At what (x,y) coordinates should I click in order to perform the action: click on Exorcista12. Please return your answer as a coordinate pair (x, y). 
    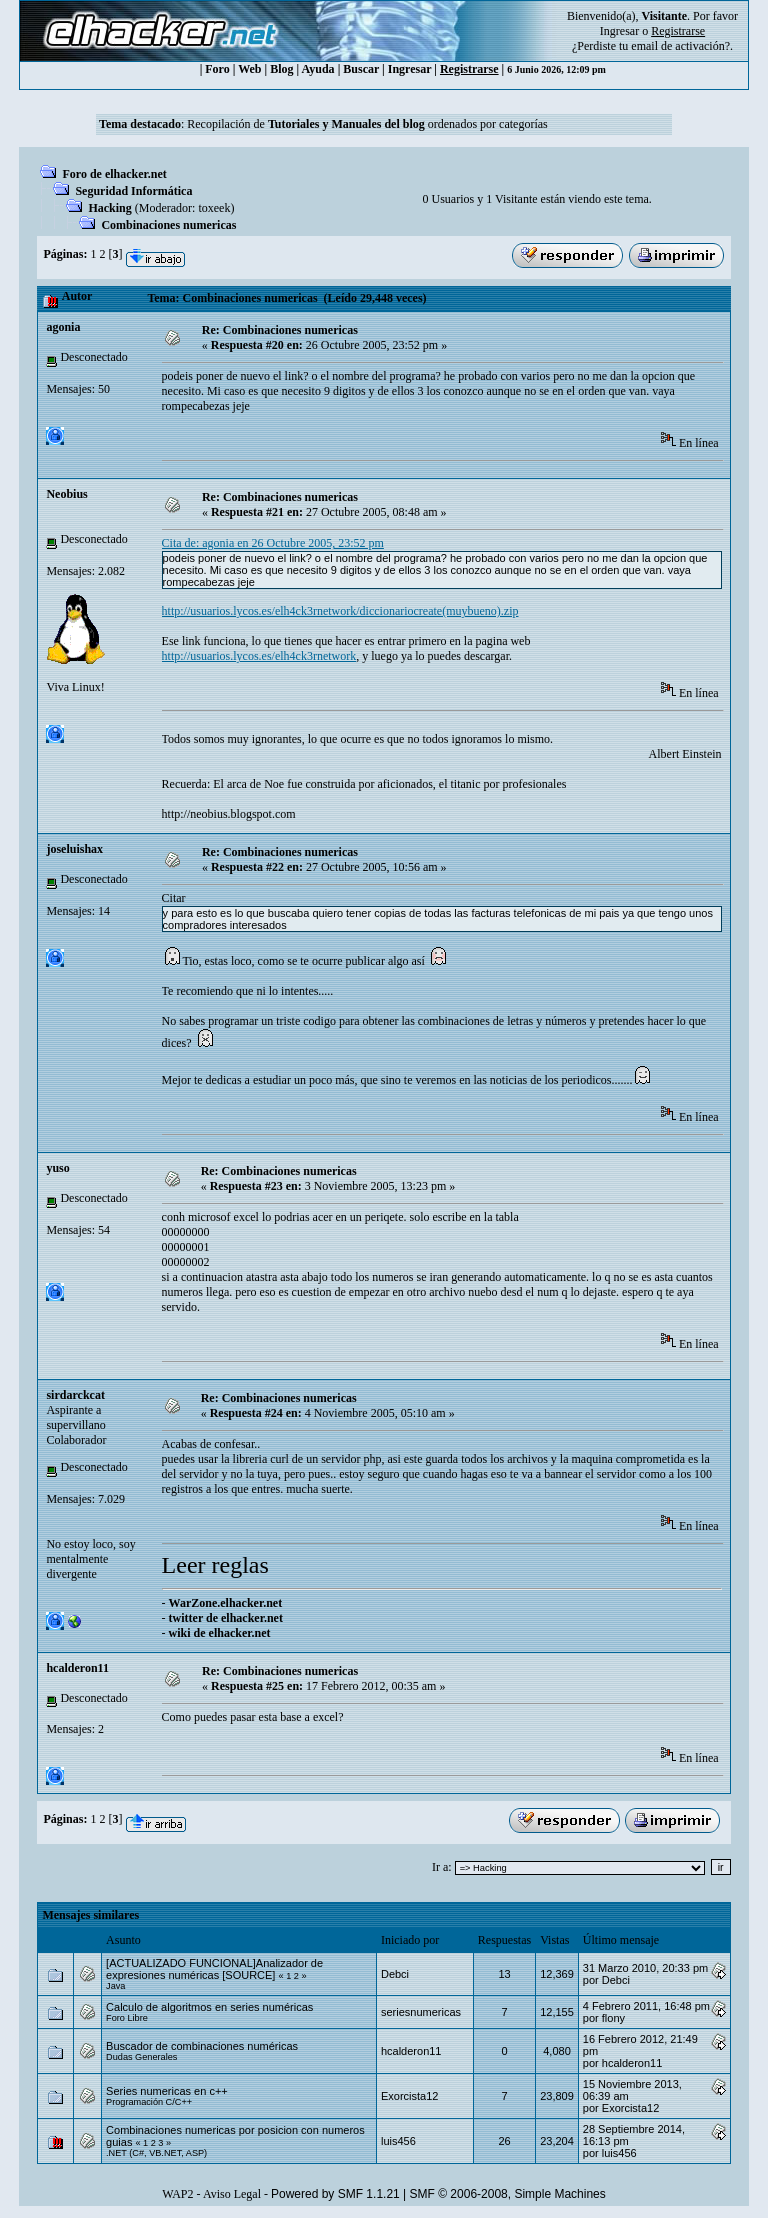
    Looking at the image, I should click on (409, 2096).